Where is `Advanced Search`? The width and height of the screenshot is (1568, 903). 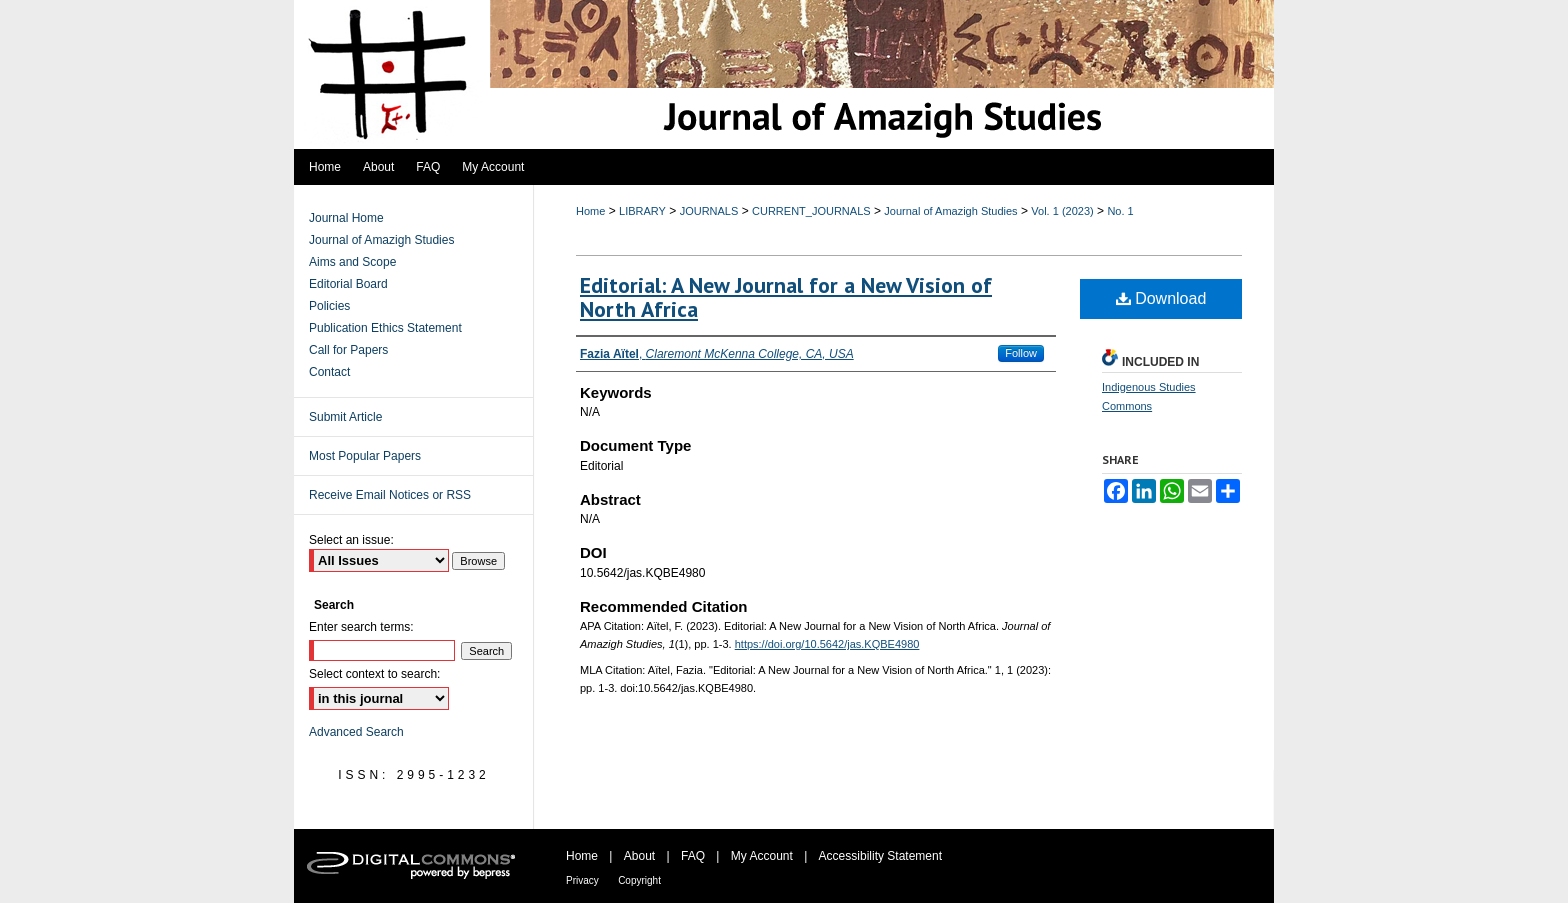 Advanced Search is located at coordinates (356, 732).